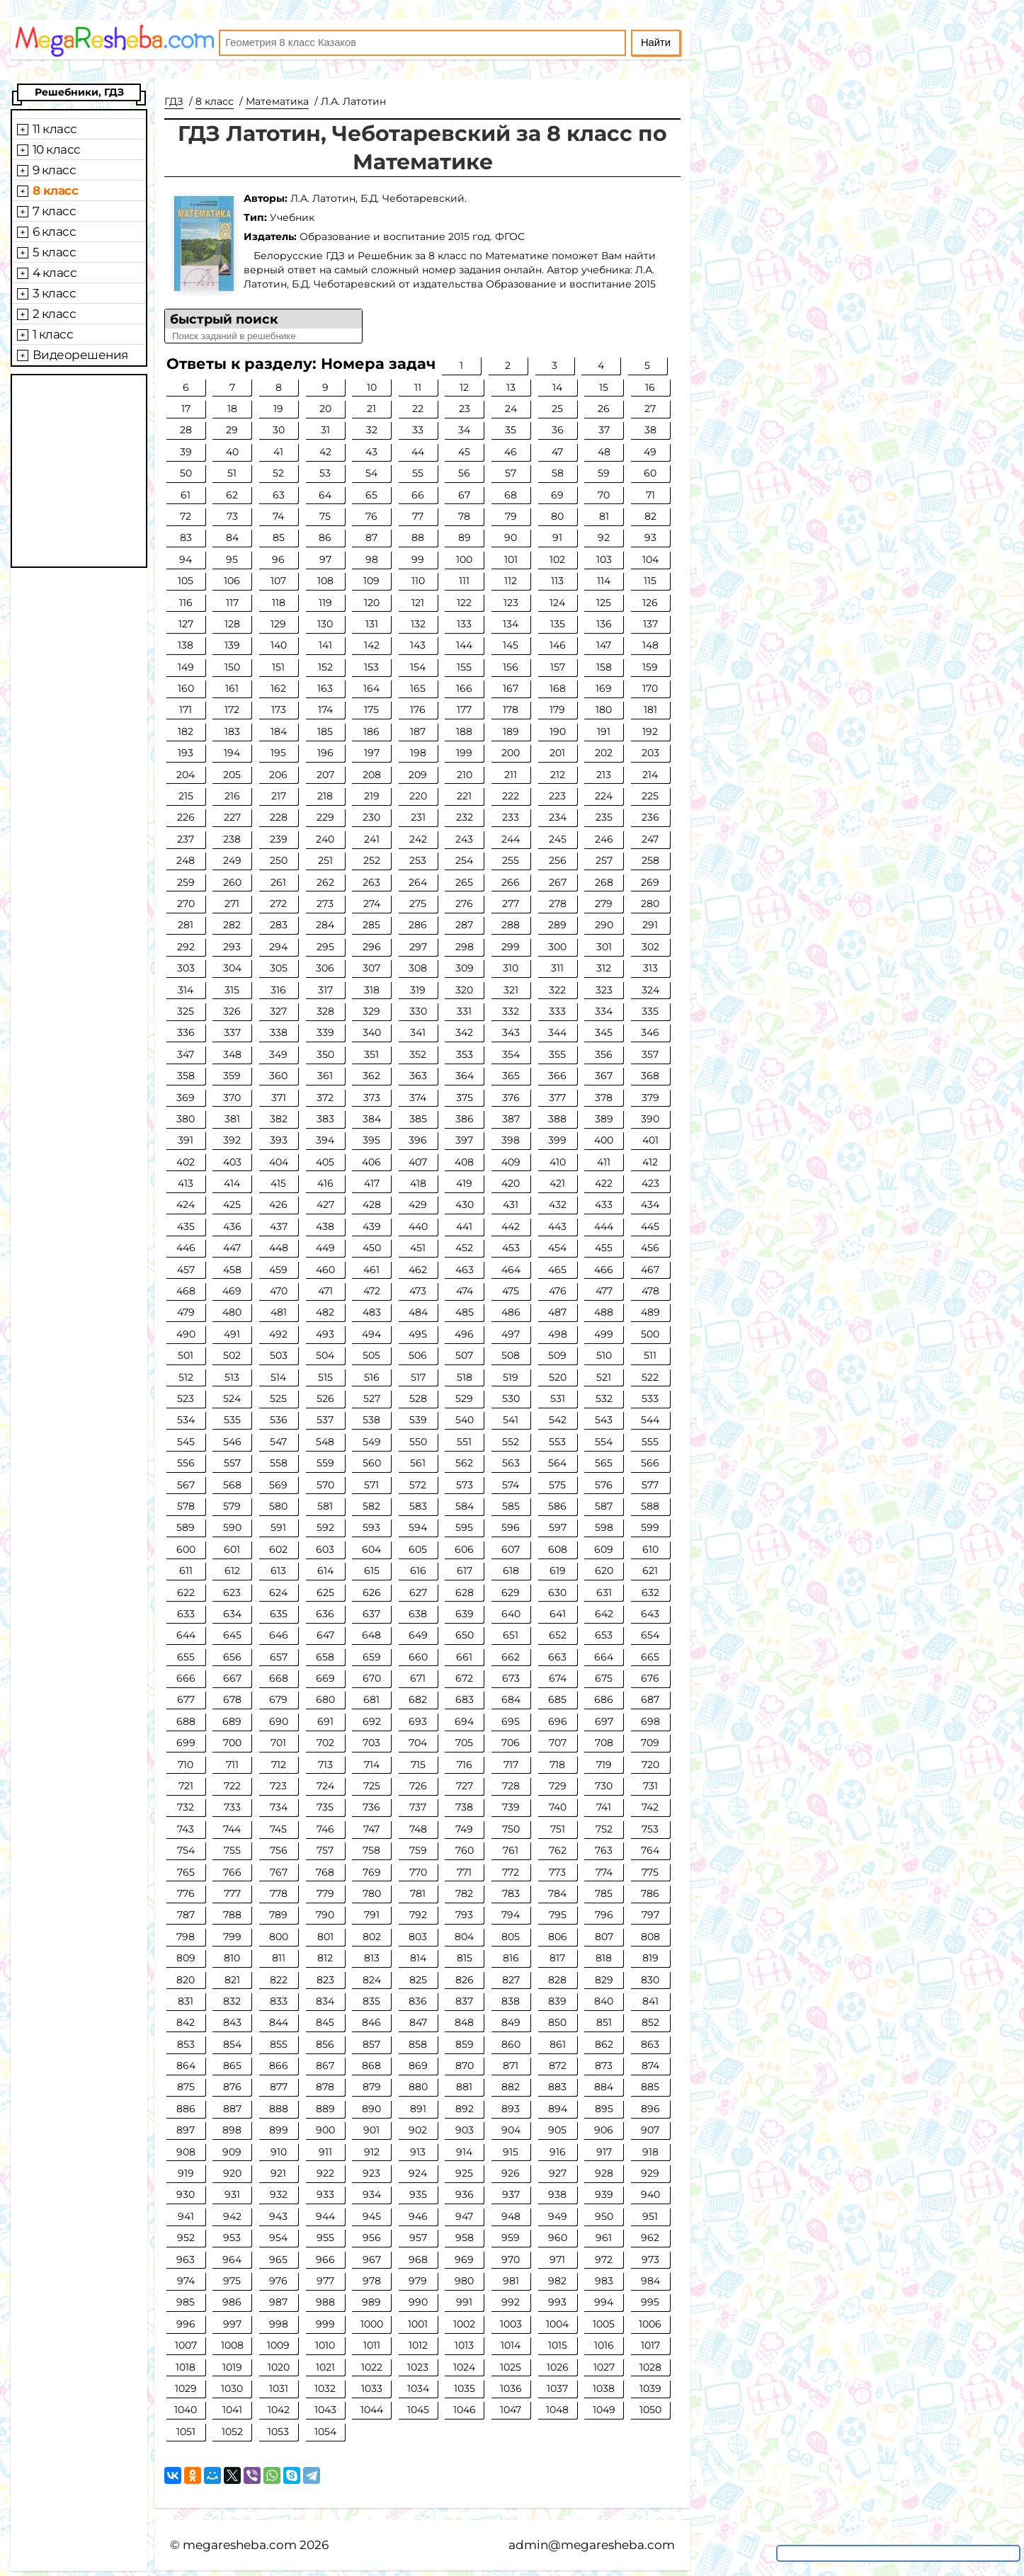  I want to click on 1039, so click(650, 2388).